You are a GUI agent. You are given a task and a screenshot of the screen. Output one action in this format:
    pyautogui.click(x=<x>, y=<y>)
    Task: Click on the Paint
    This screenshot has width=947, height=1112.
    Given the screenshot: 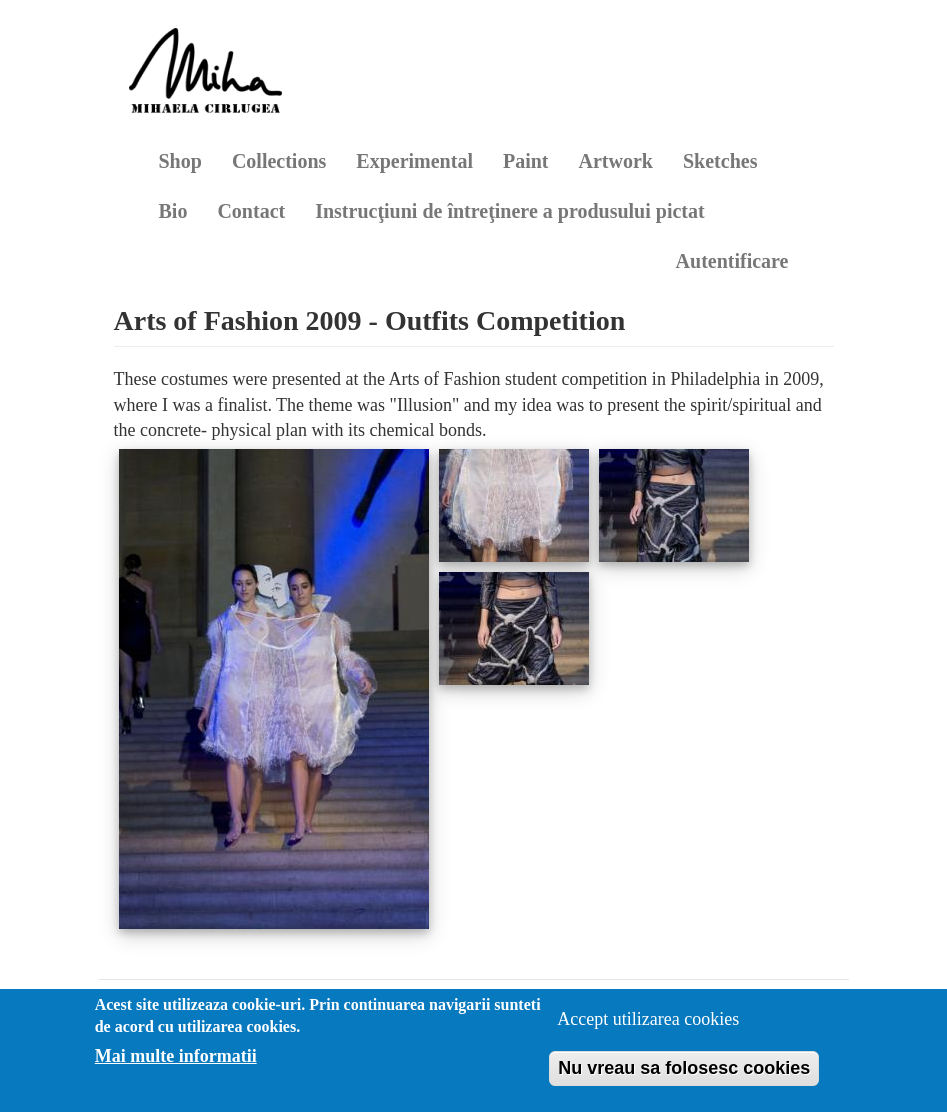 What is the action you would take?
    pyautogui.click(x=526, y=161)
    